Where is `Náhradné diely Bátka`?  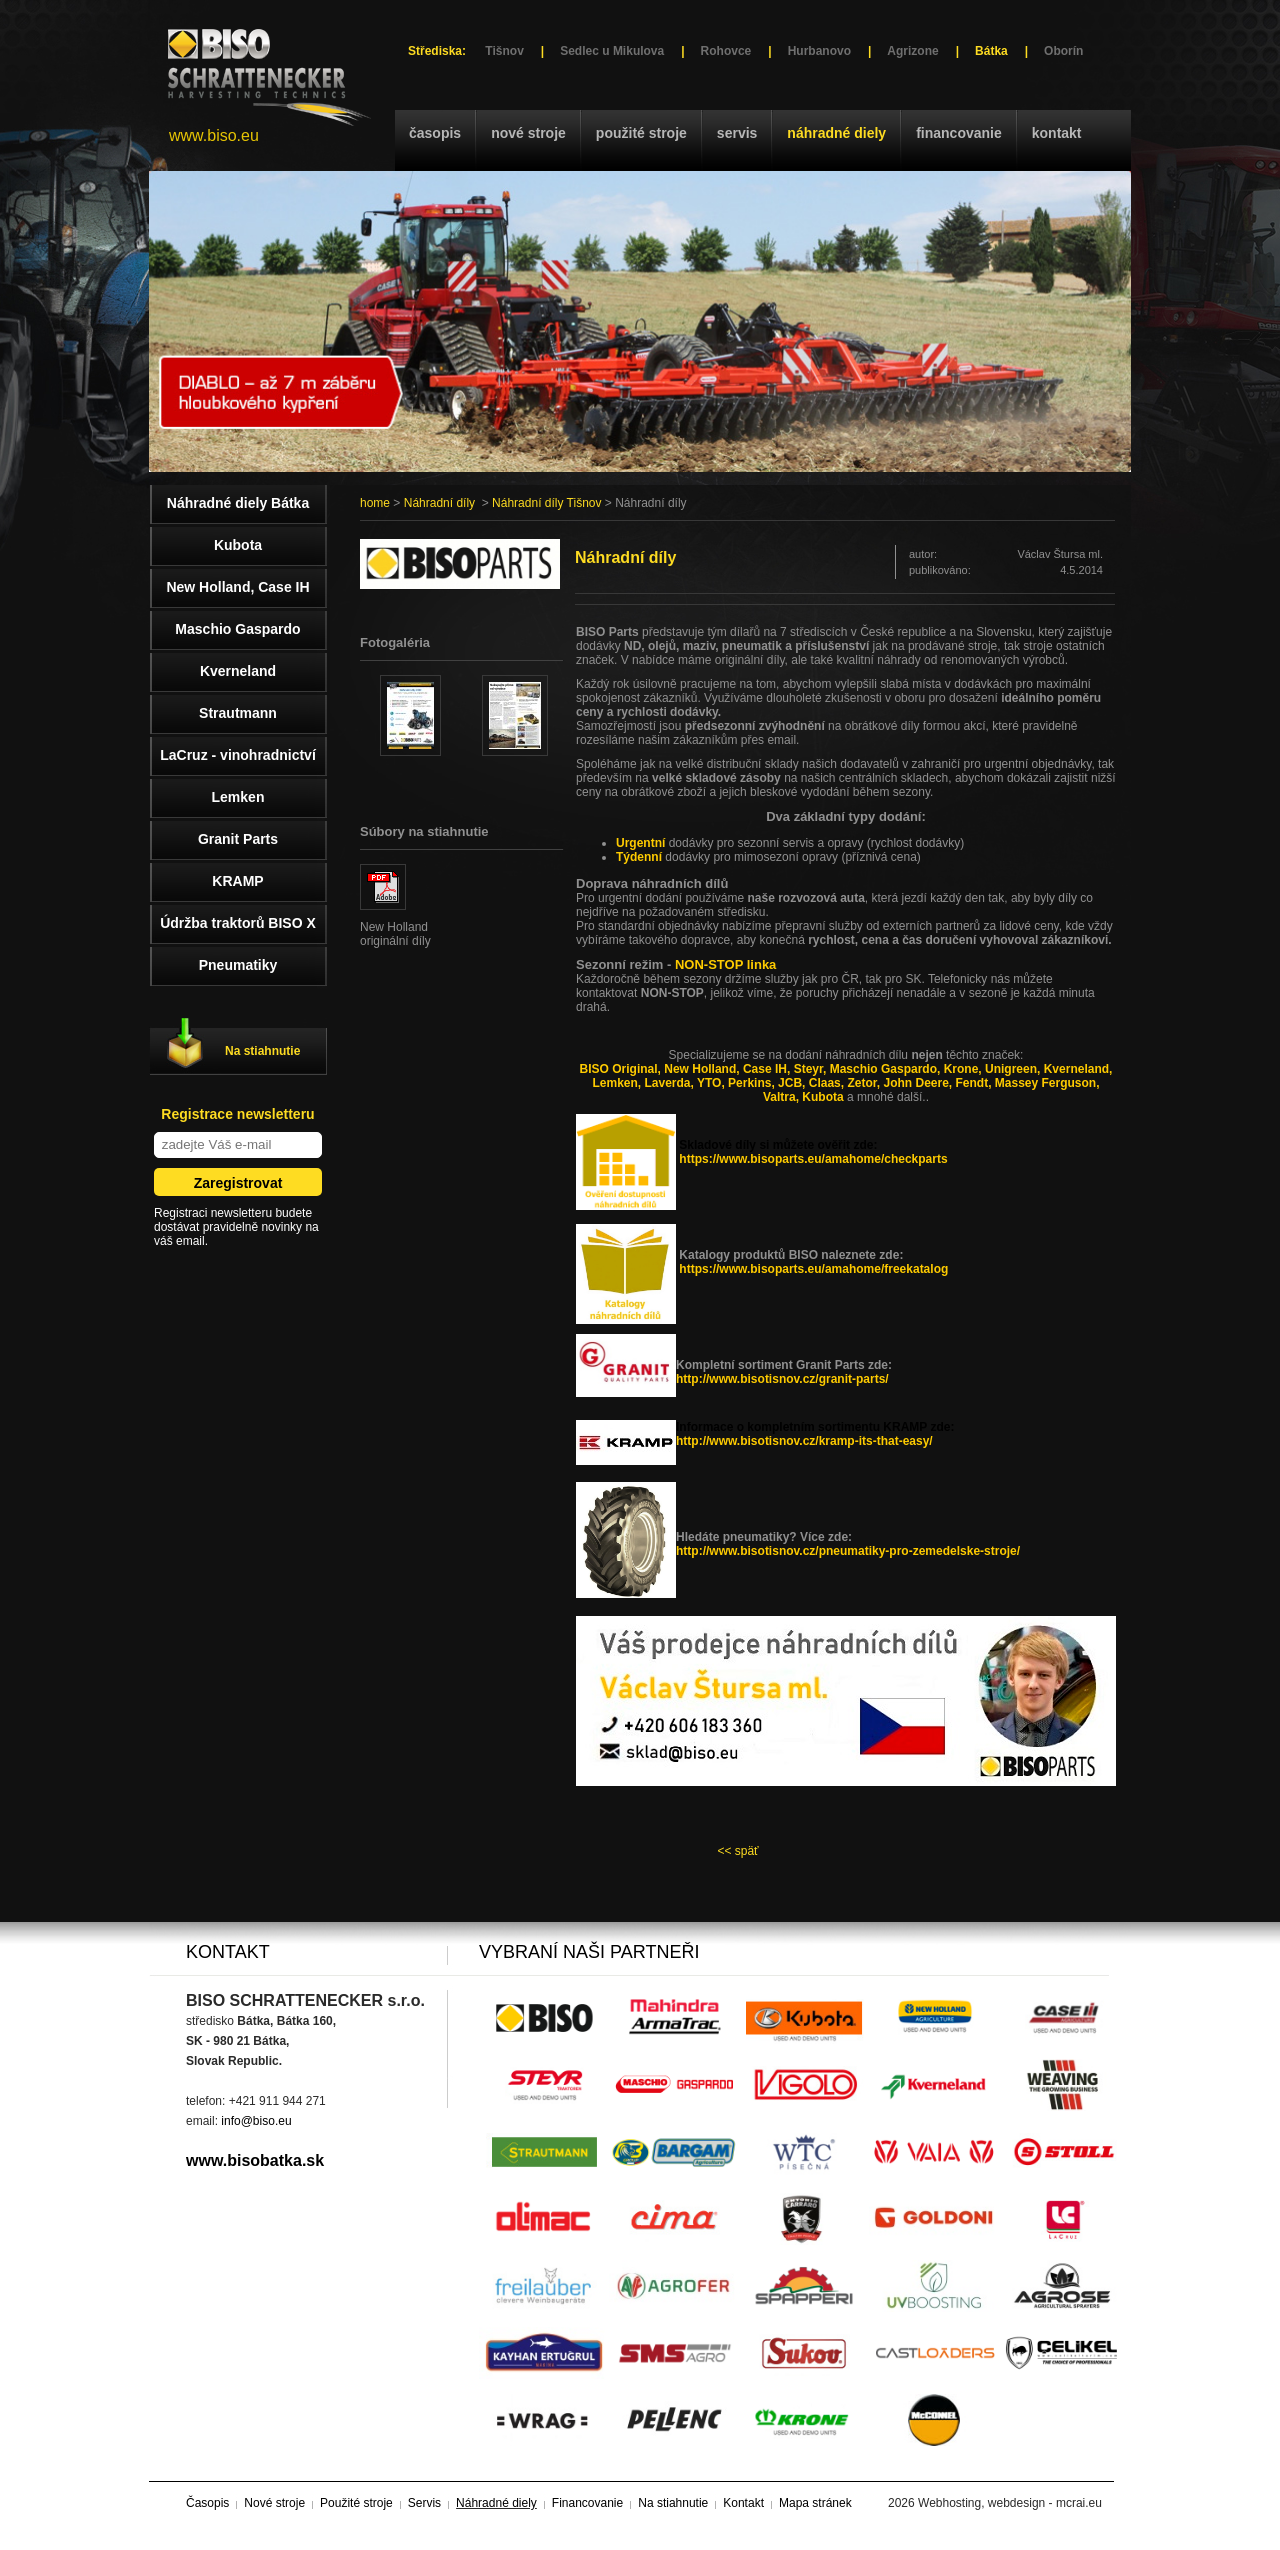 Náhradné diely Bátka is located at coordinates (238, 503).